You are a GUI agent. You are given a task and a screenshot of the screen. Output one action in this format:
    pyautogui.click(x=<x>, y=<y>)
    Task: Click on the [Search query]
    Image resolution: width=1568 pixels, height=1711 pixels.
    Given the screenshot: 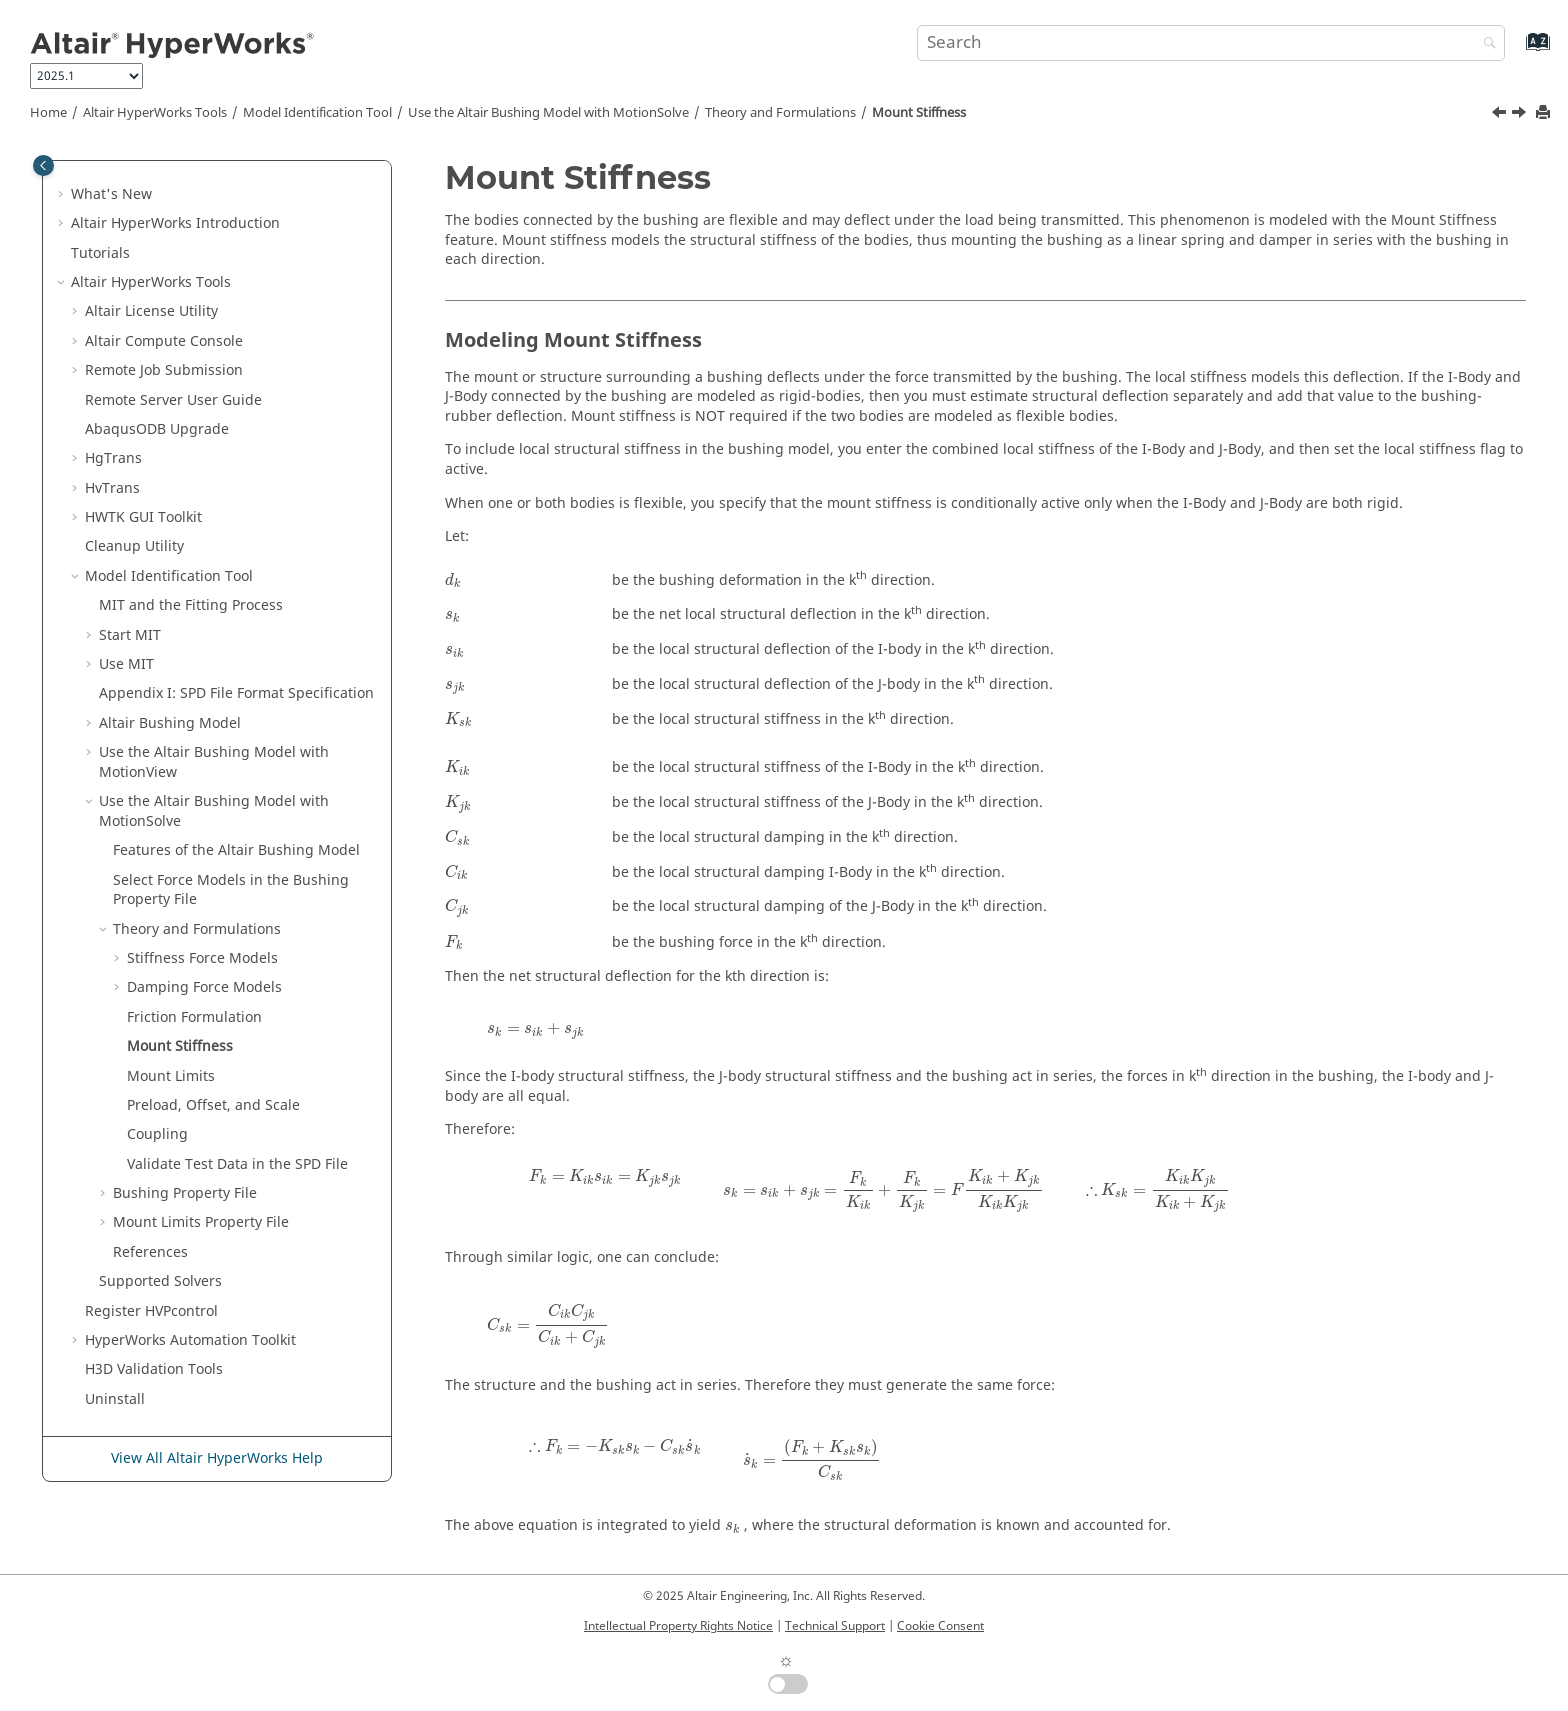 What is the action you would take?
    pyautogui.click(x=1211, y=43)
    